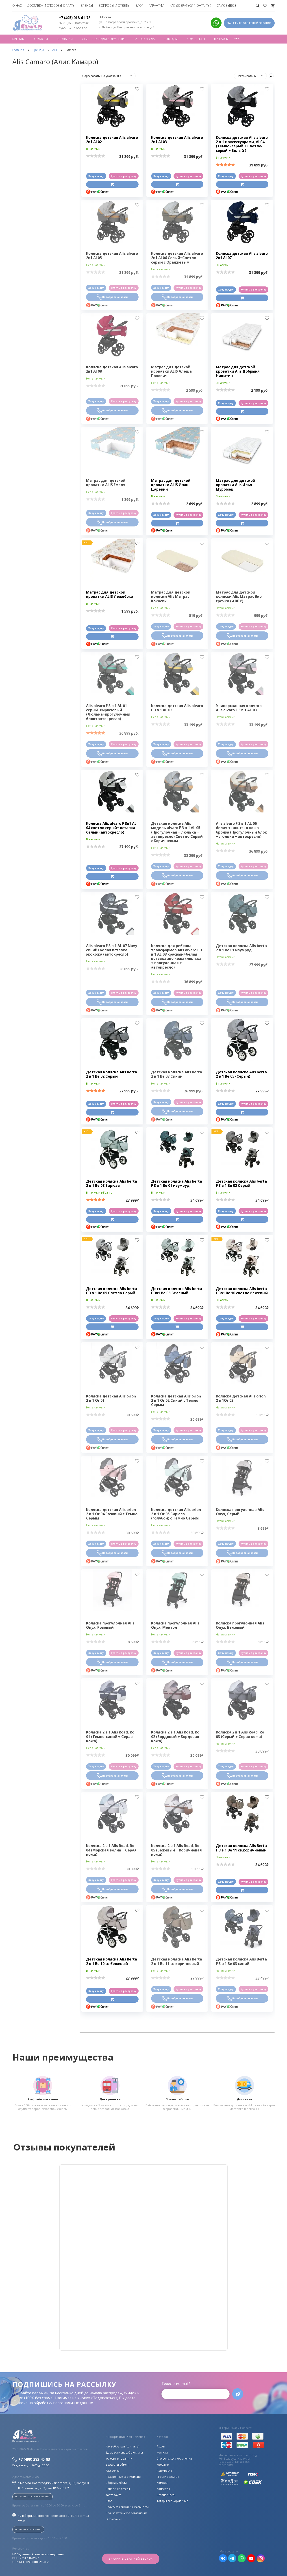 Image resolution: width=287 pixels, height=2576 pixels. What do you see at coordinates (221, 39) in the screenshot?
I see `Матрасы` at bounding box center [221, 39].